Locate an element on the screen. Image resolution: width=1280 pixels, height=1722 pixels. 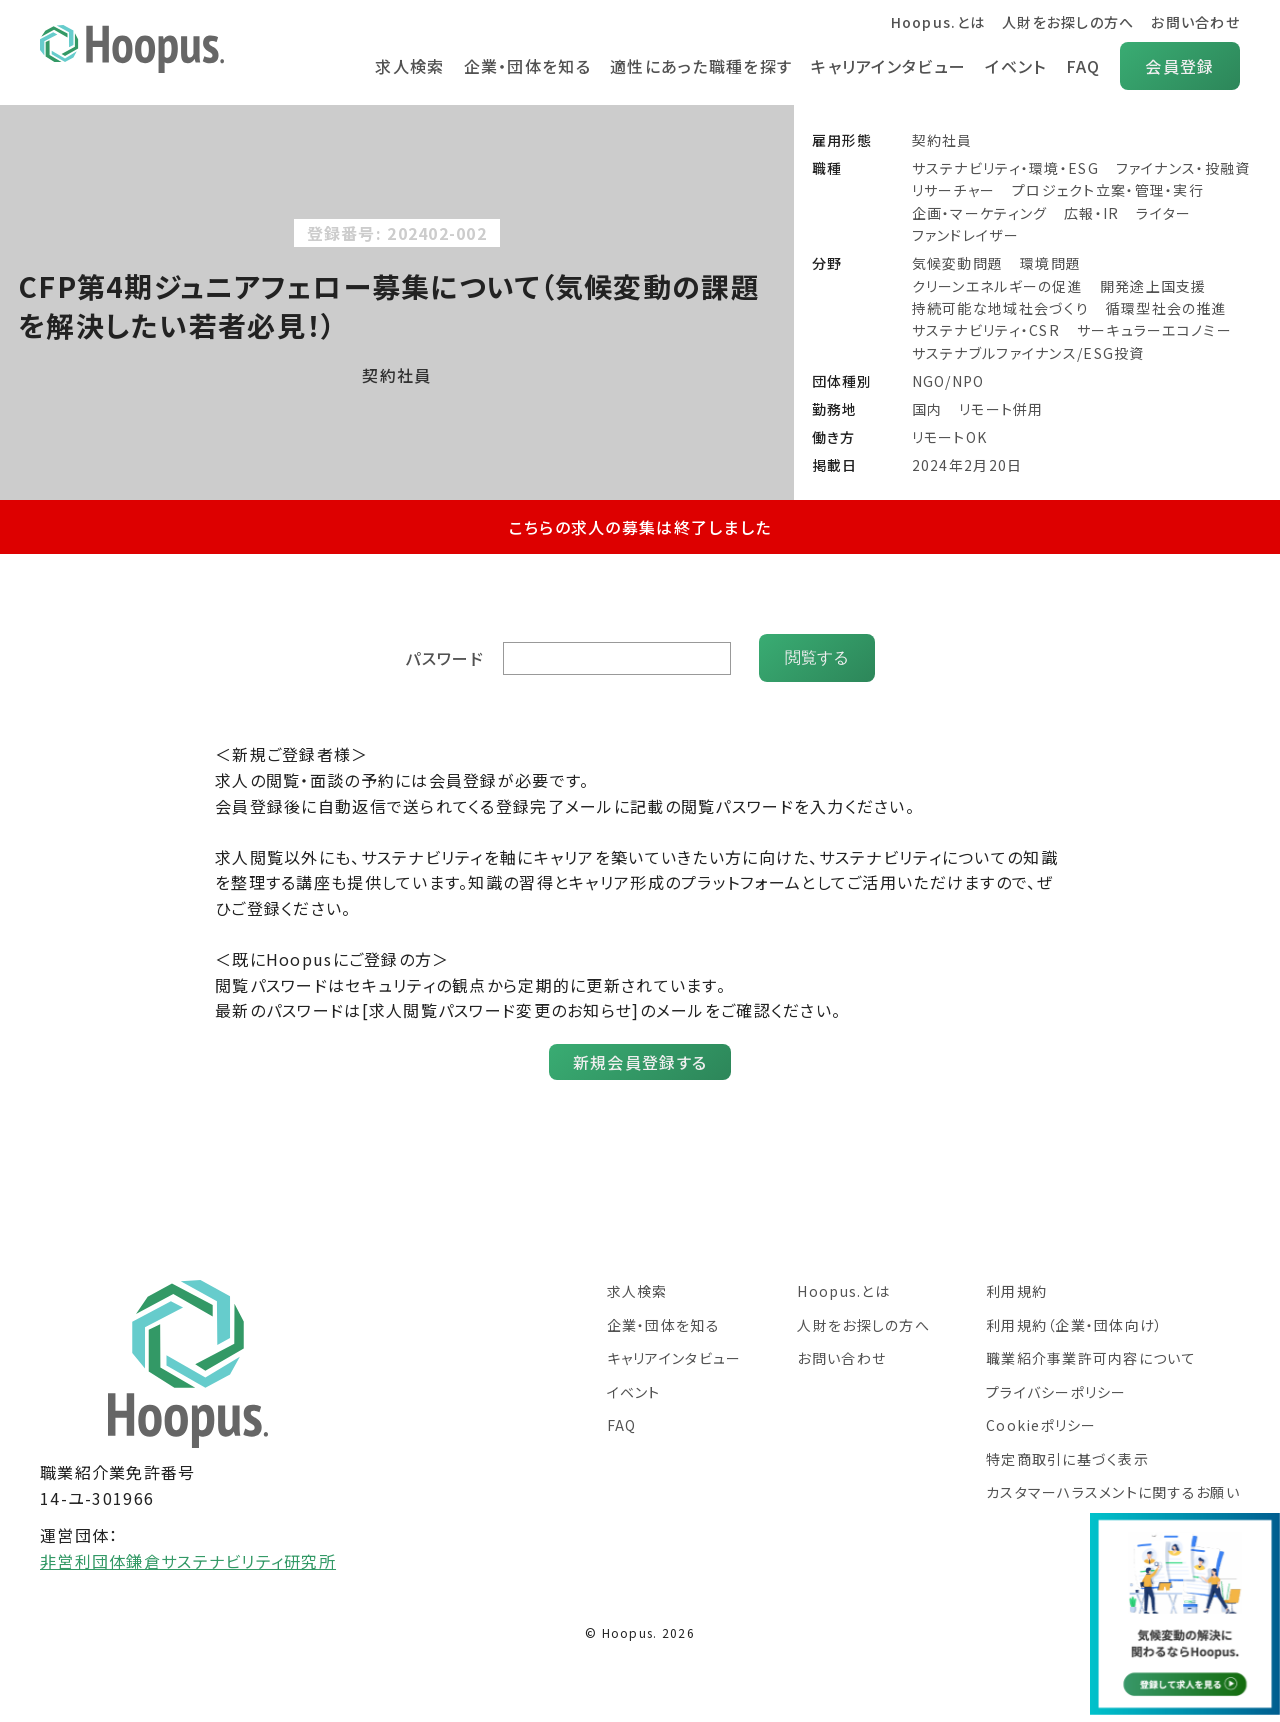
リモート併用 is located at coordinates (1001, 409).